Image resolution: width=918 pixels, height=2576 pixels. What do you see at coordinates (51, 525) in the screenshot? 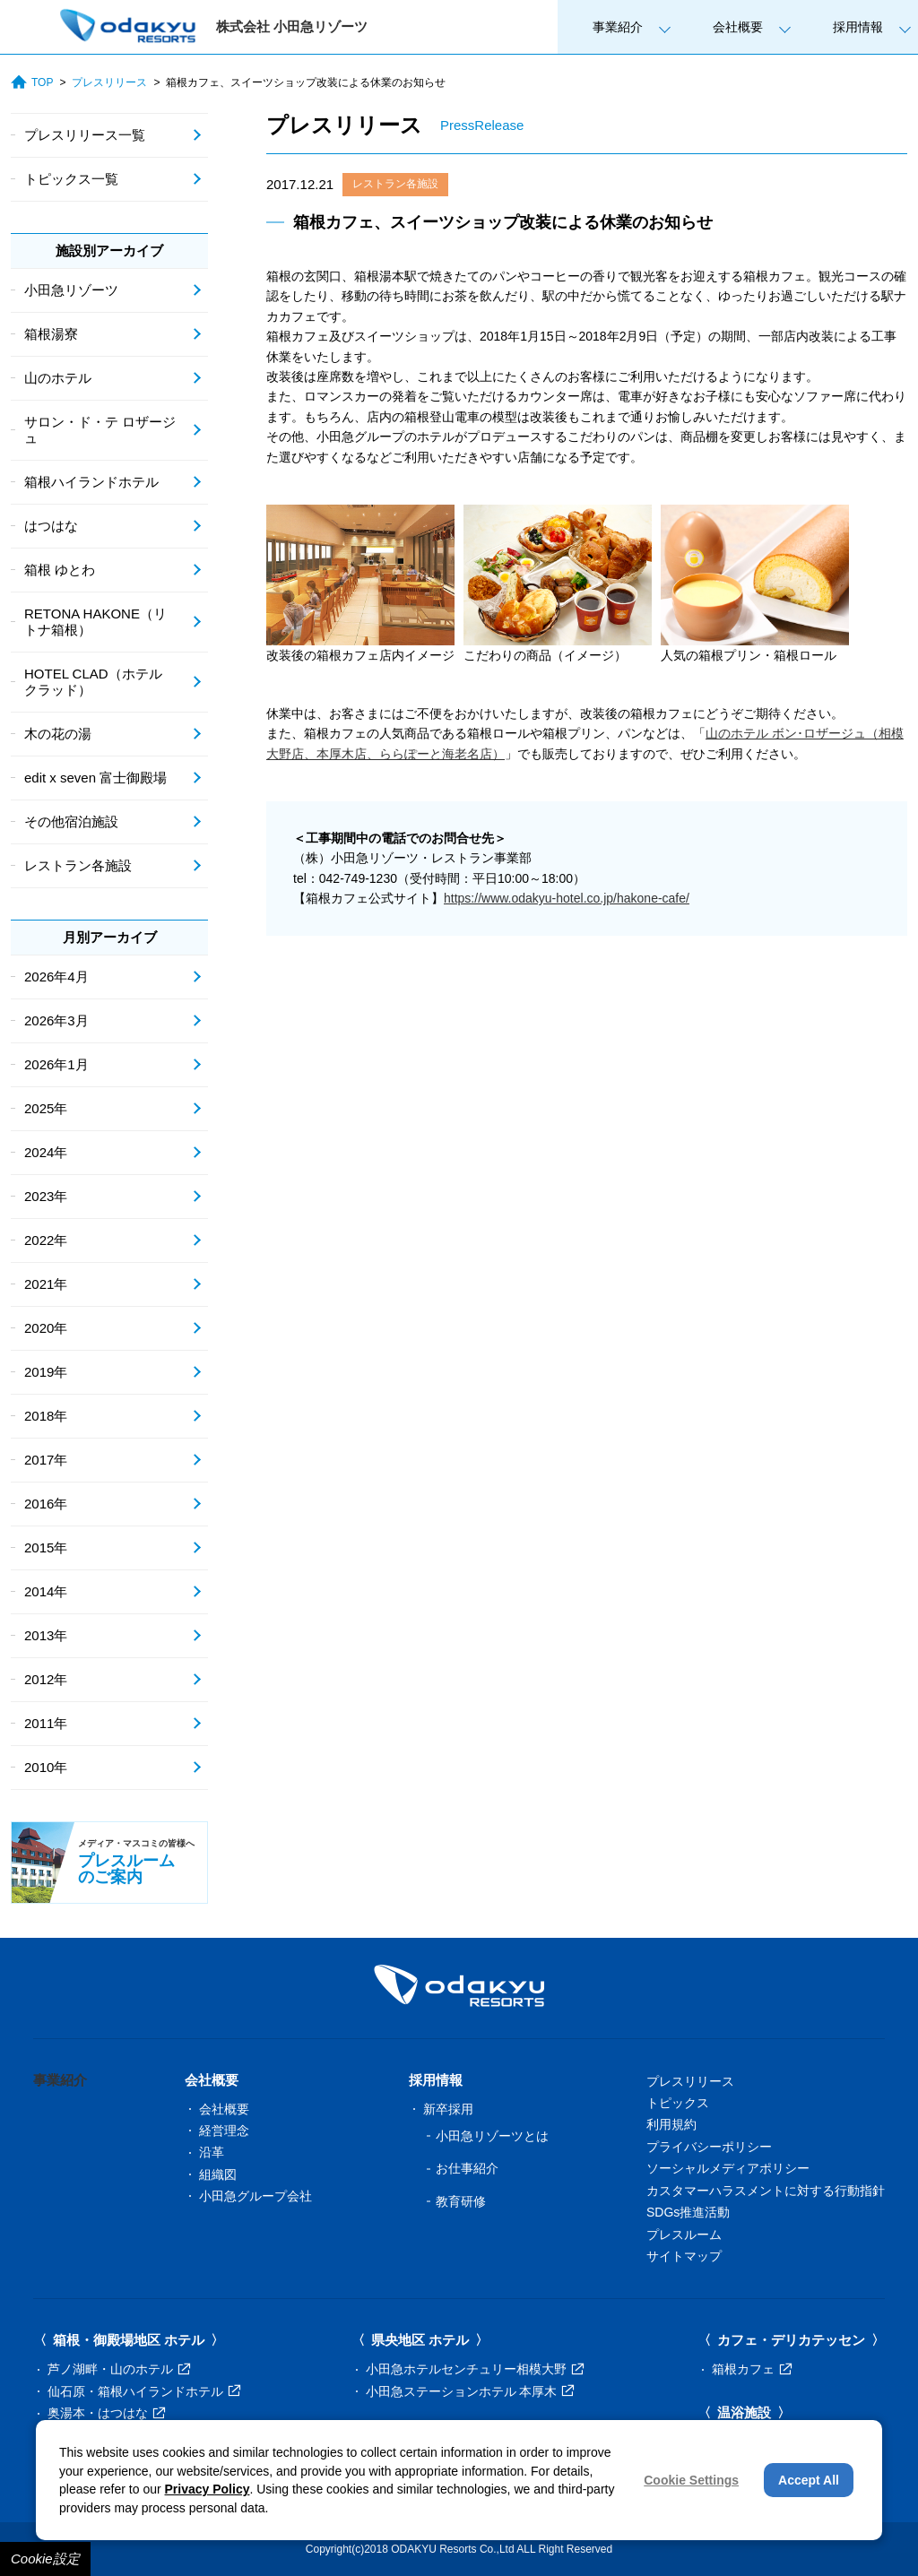
I see `はつはな` at bounding box center [51, 525].